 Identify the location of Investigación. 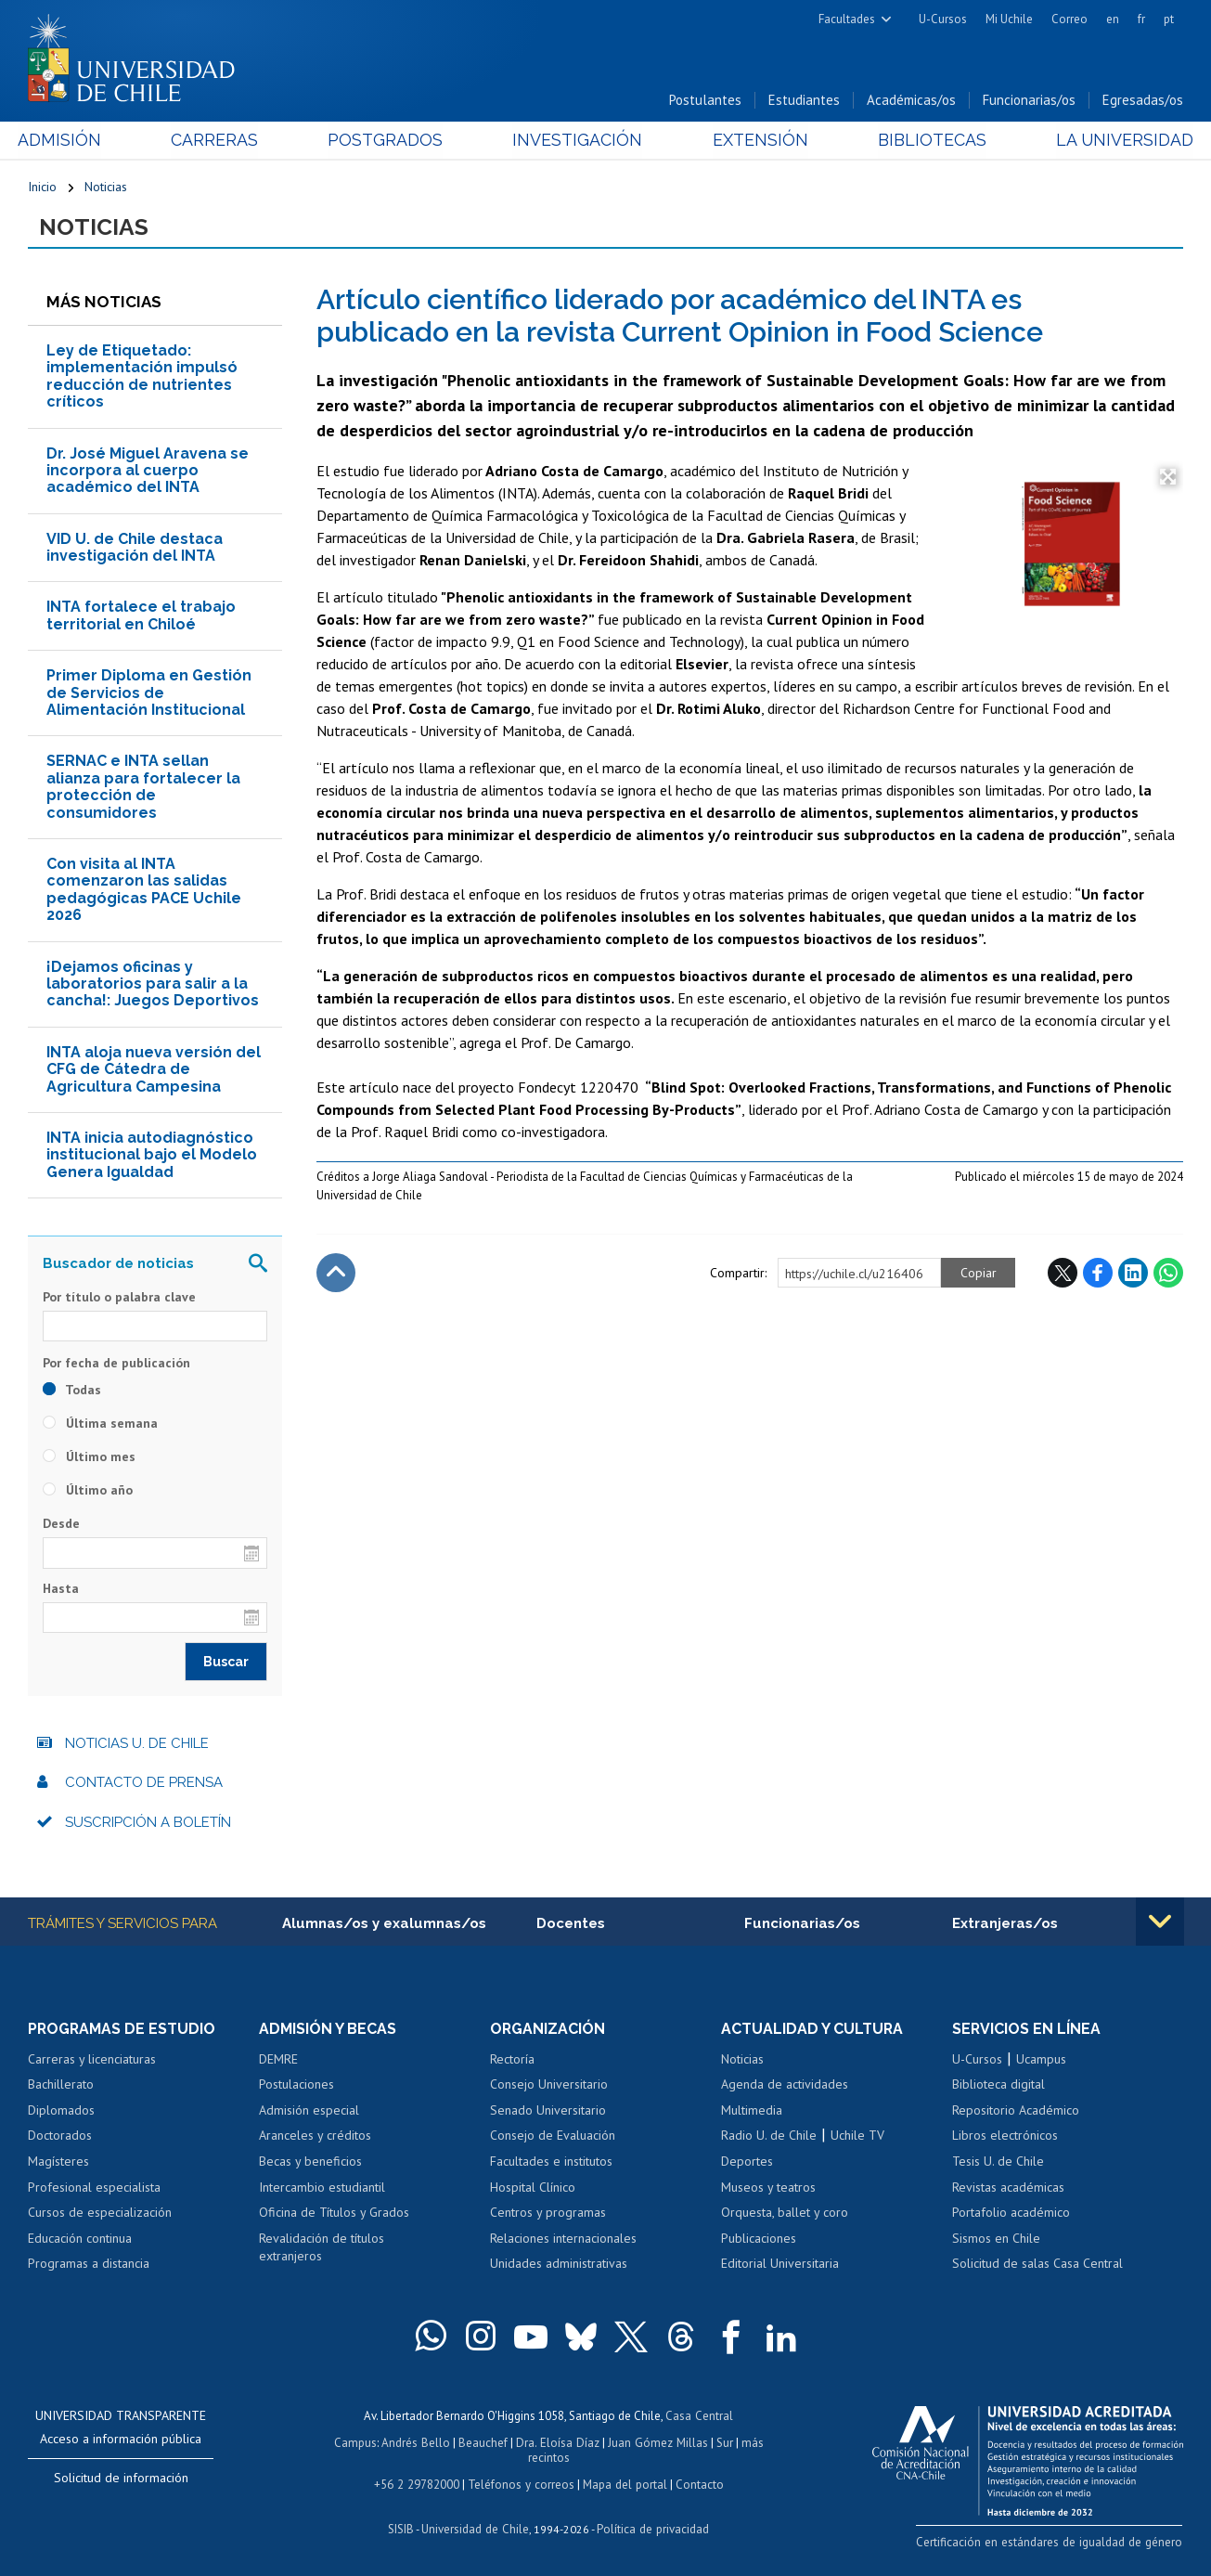
(577, 140).